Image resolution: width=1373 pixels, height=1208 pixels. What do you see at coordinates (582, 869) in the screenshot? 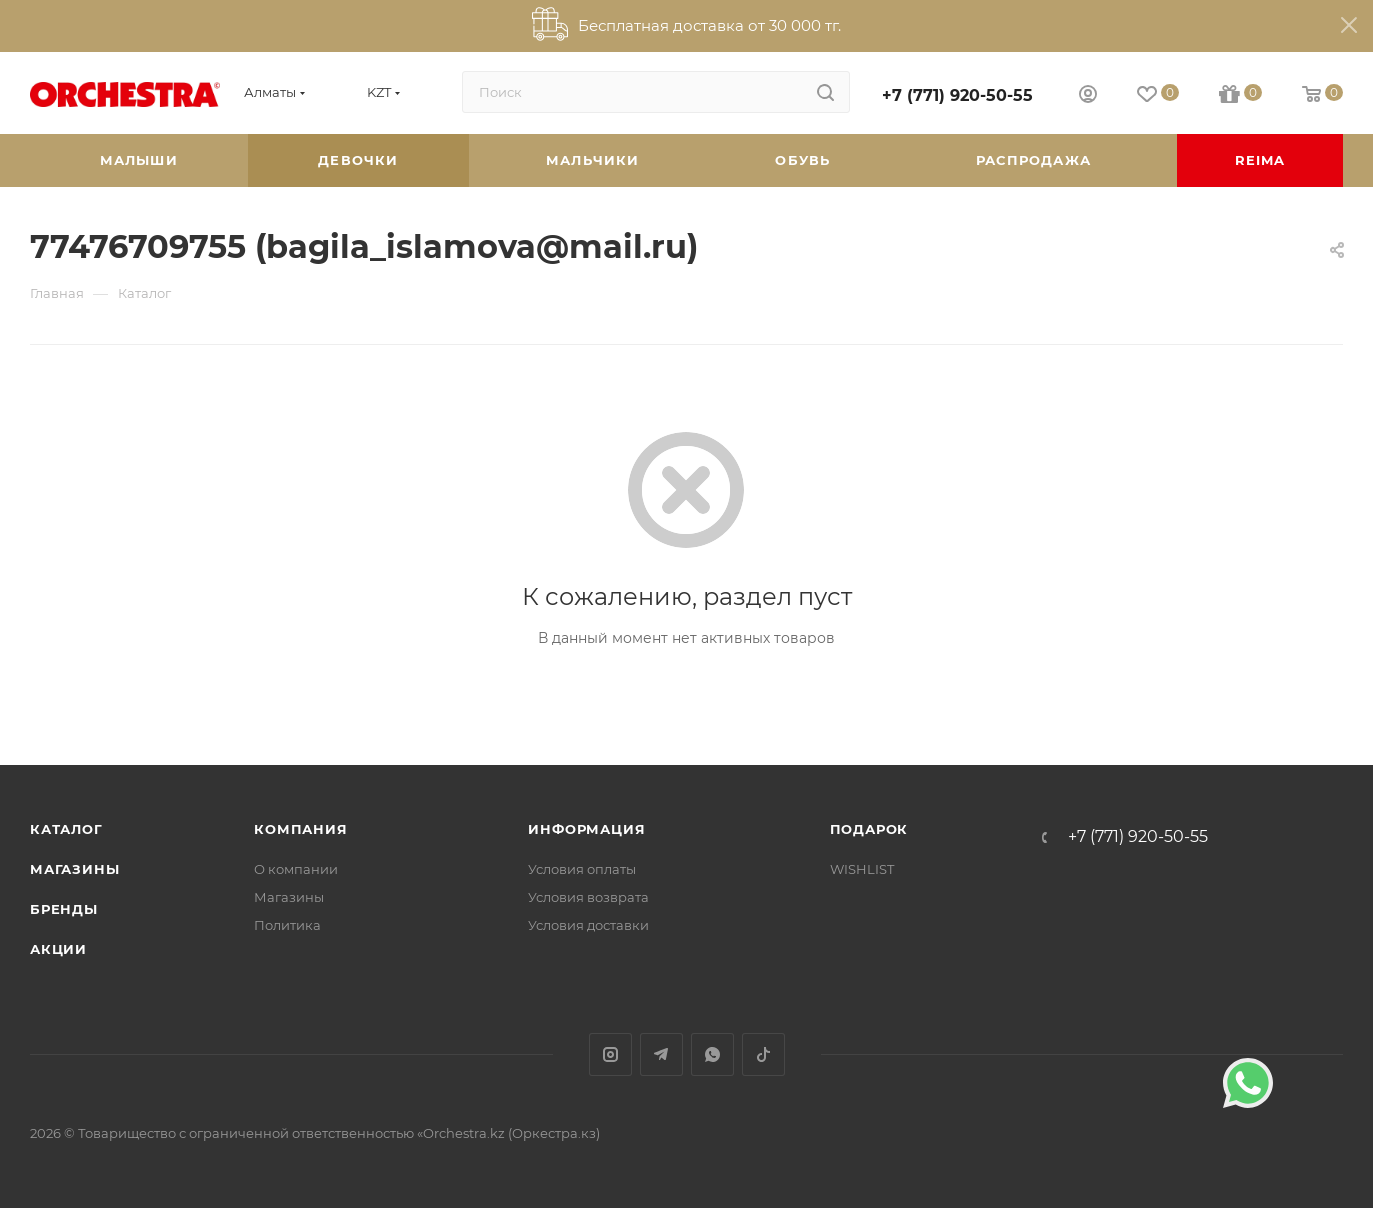
I see `Условия оплаты` at bounding box center [582, 869].